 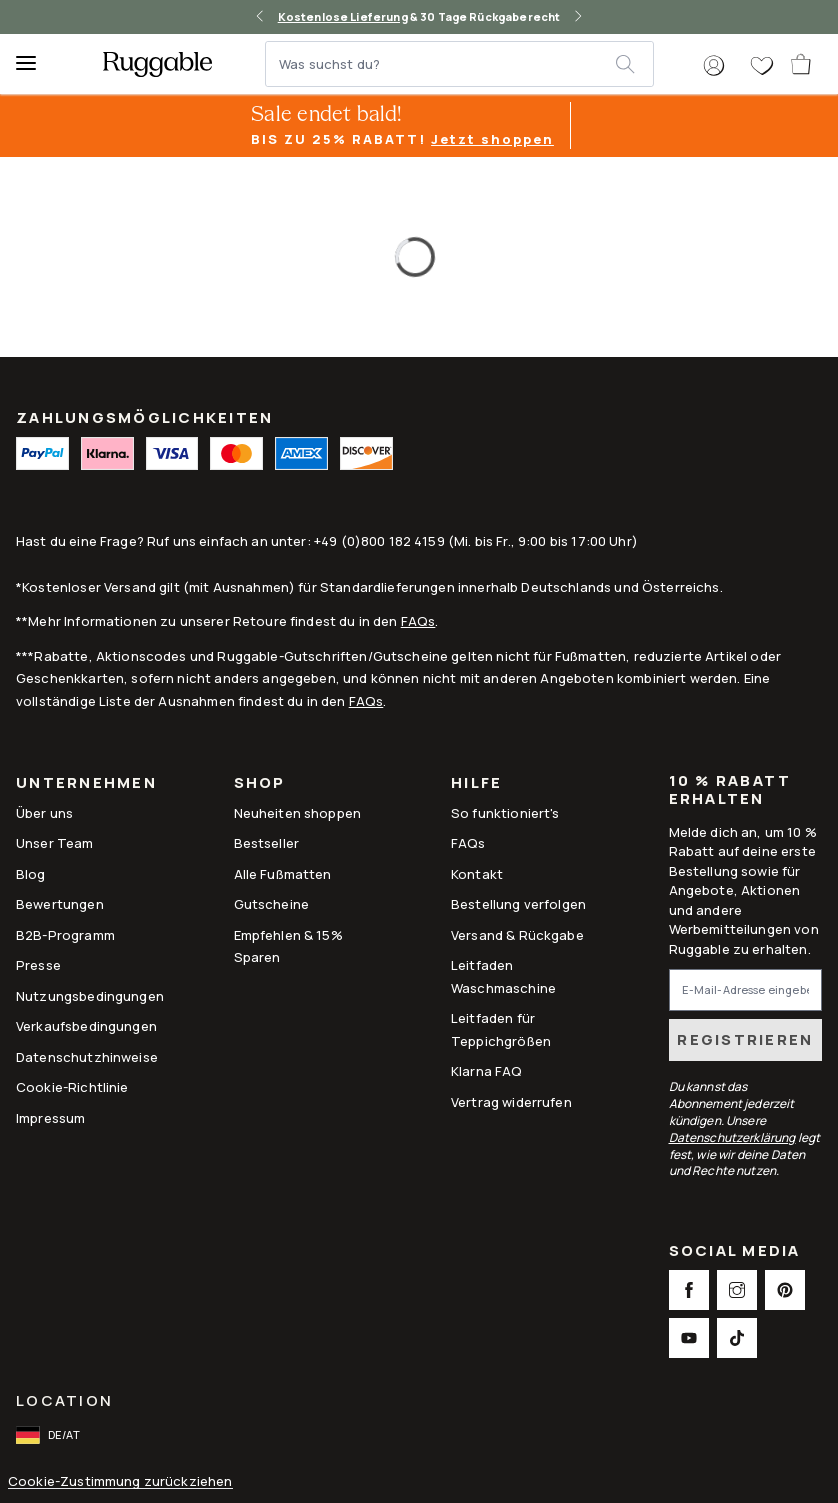 I want to click on Empfehlen & 15% Sparen [Link to Refer & Get 15%], so click(x=288, y=946).